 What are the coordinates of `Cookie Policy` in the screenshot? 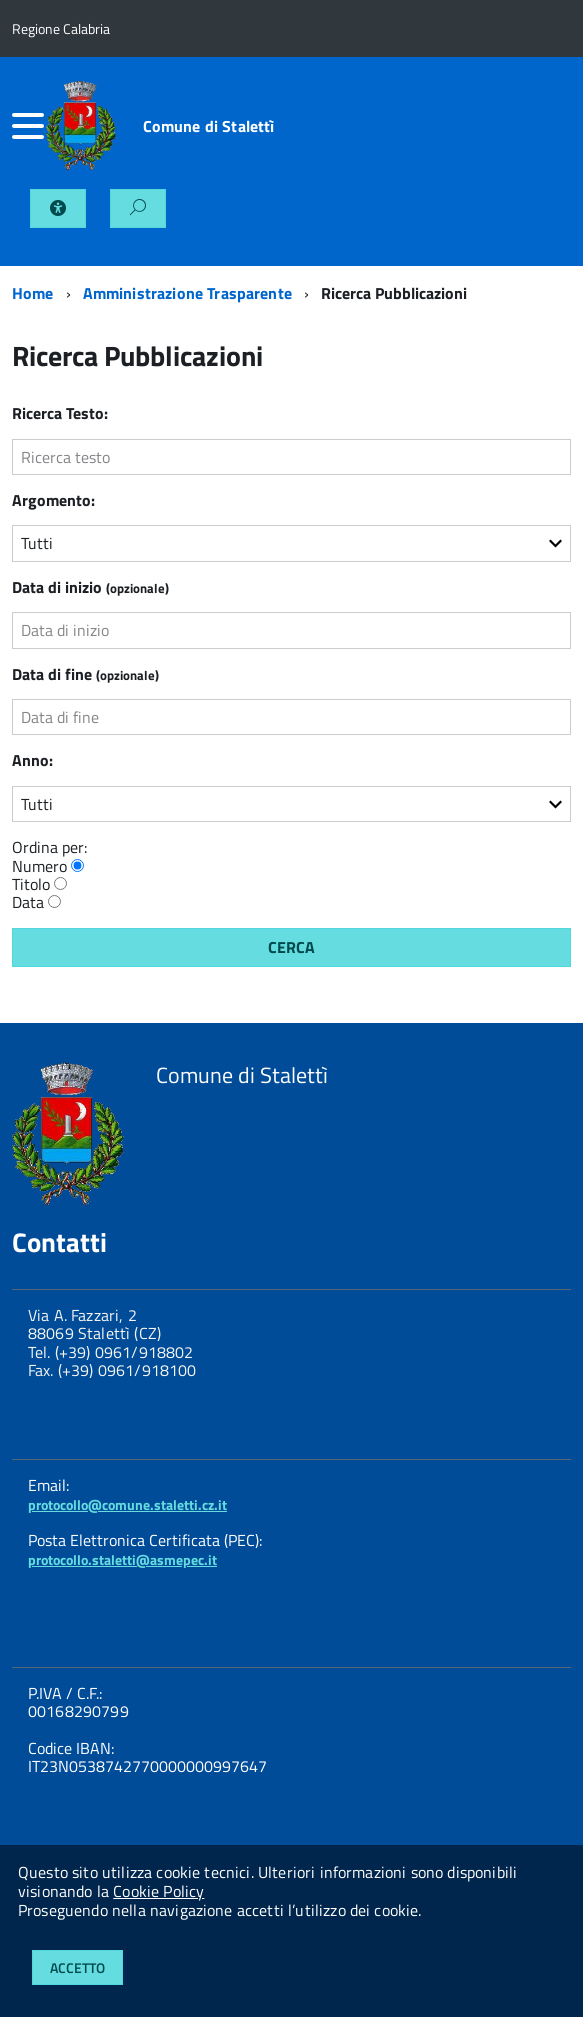 It's located at (158, 1891).